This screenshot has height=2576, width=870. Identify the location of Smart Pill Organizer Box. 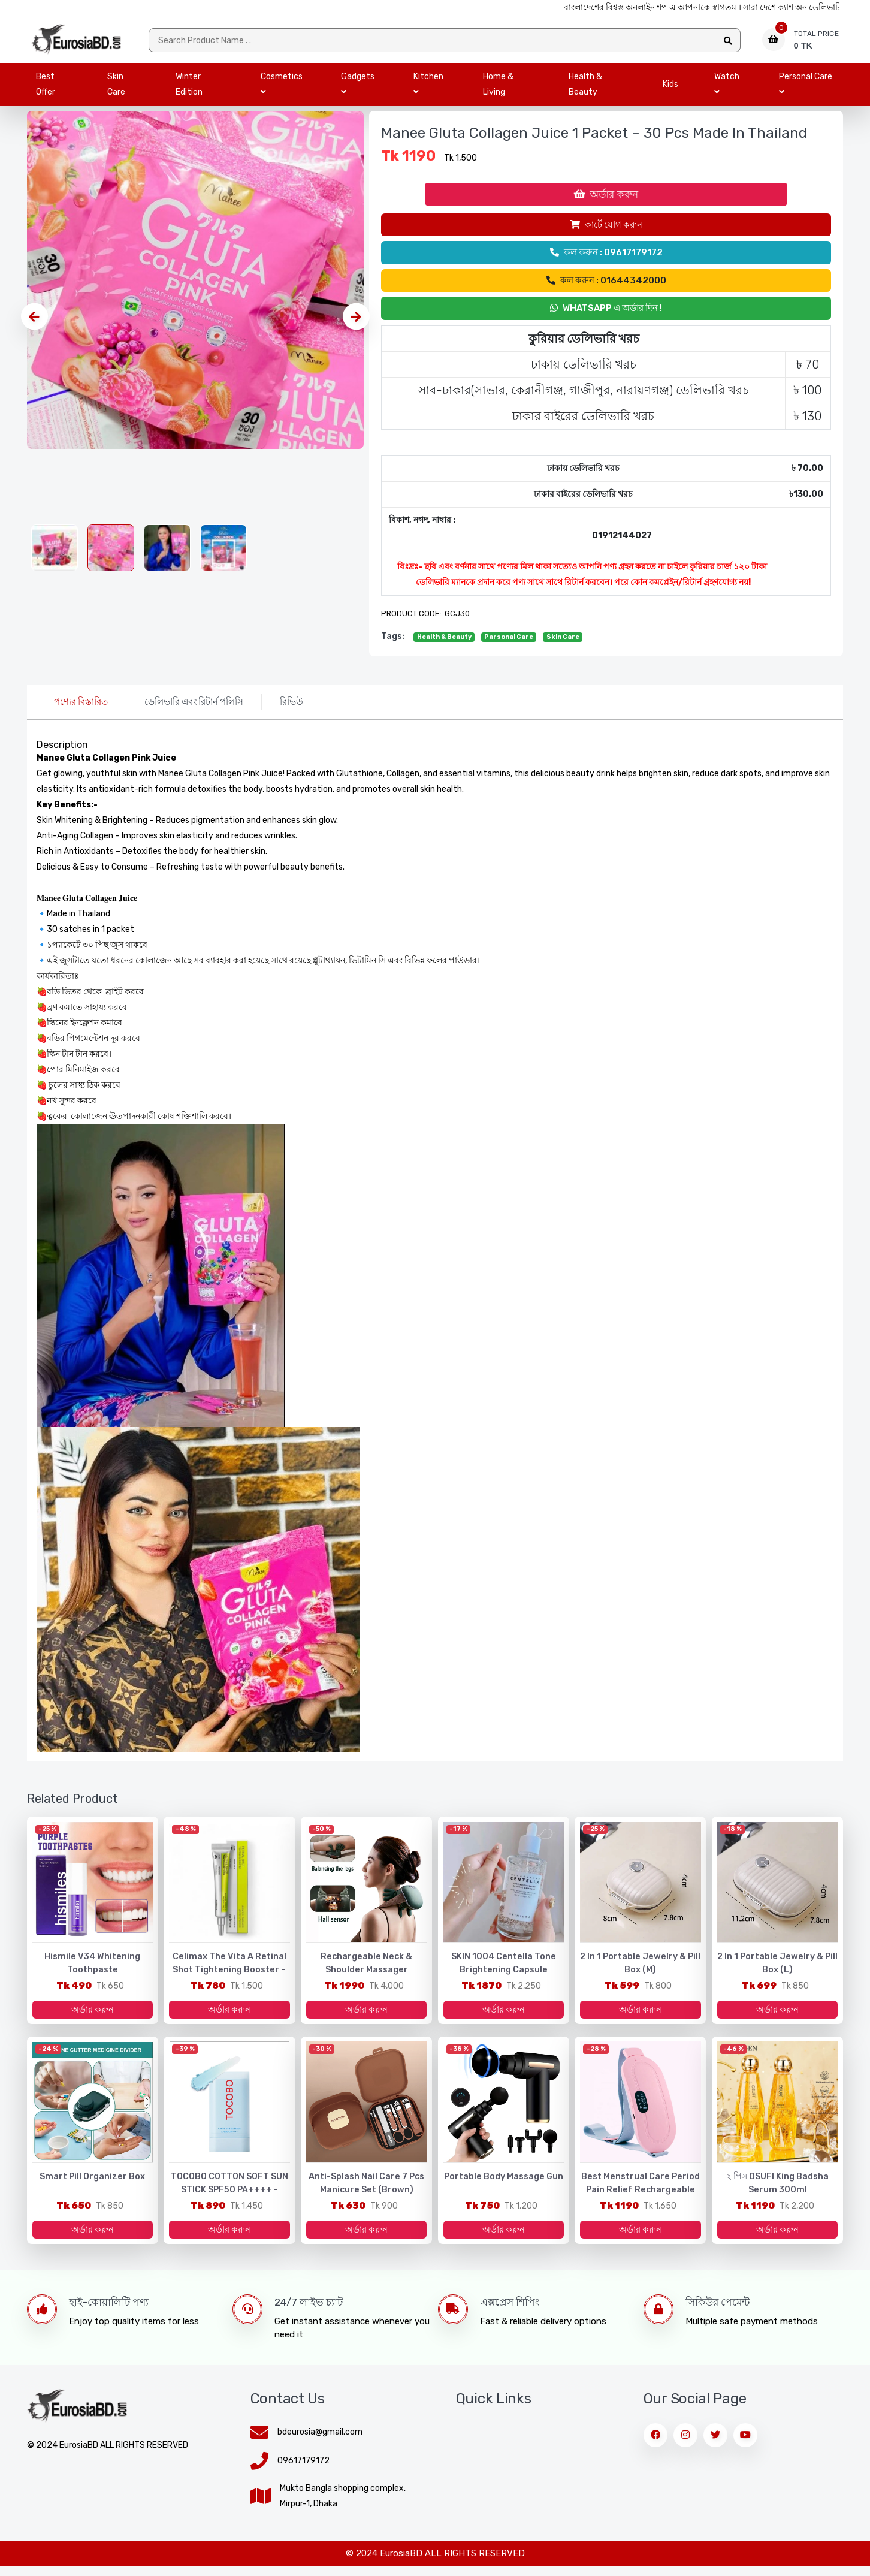
(92, 2184).